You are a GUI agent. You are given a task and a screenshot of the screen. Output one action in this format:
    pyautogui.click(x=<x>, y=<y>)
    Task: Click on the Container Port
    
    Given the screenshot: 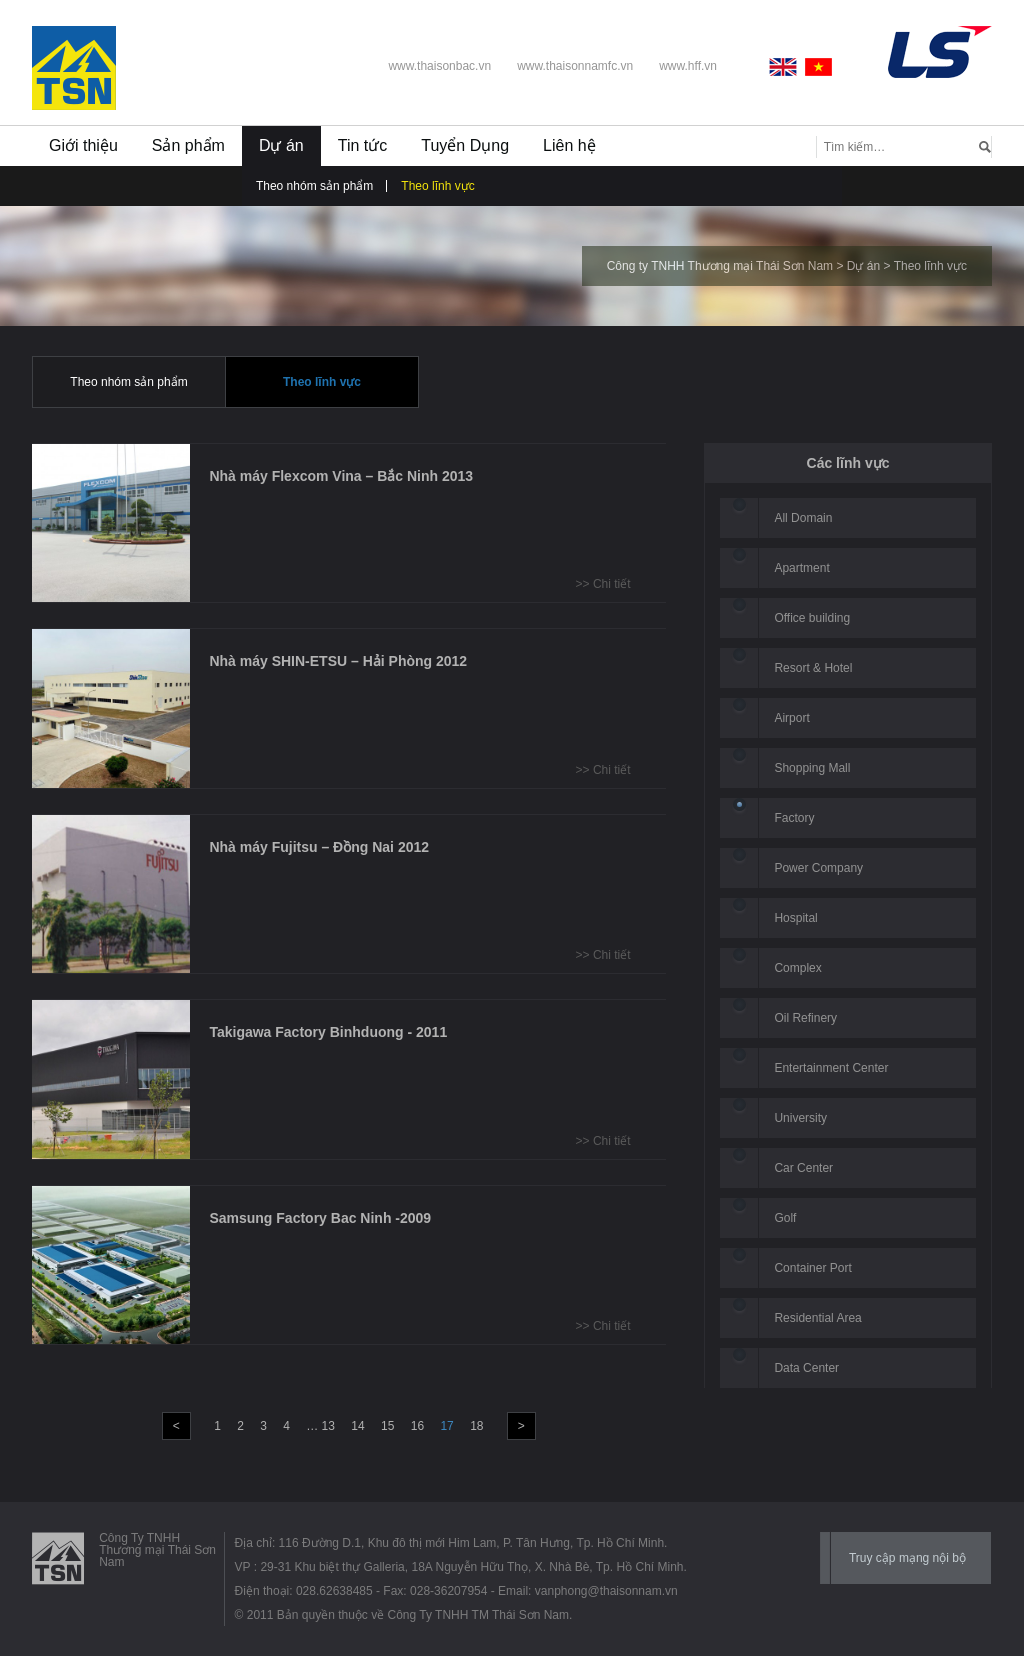 What is the action you would take?
    pyautogui.click(x=812, y=1268)
    